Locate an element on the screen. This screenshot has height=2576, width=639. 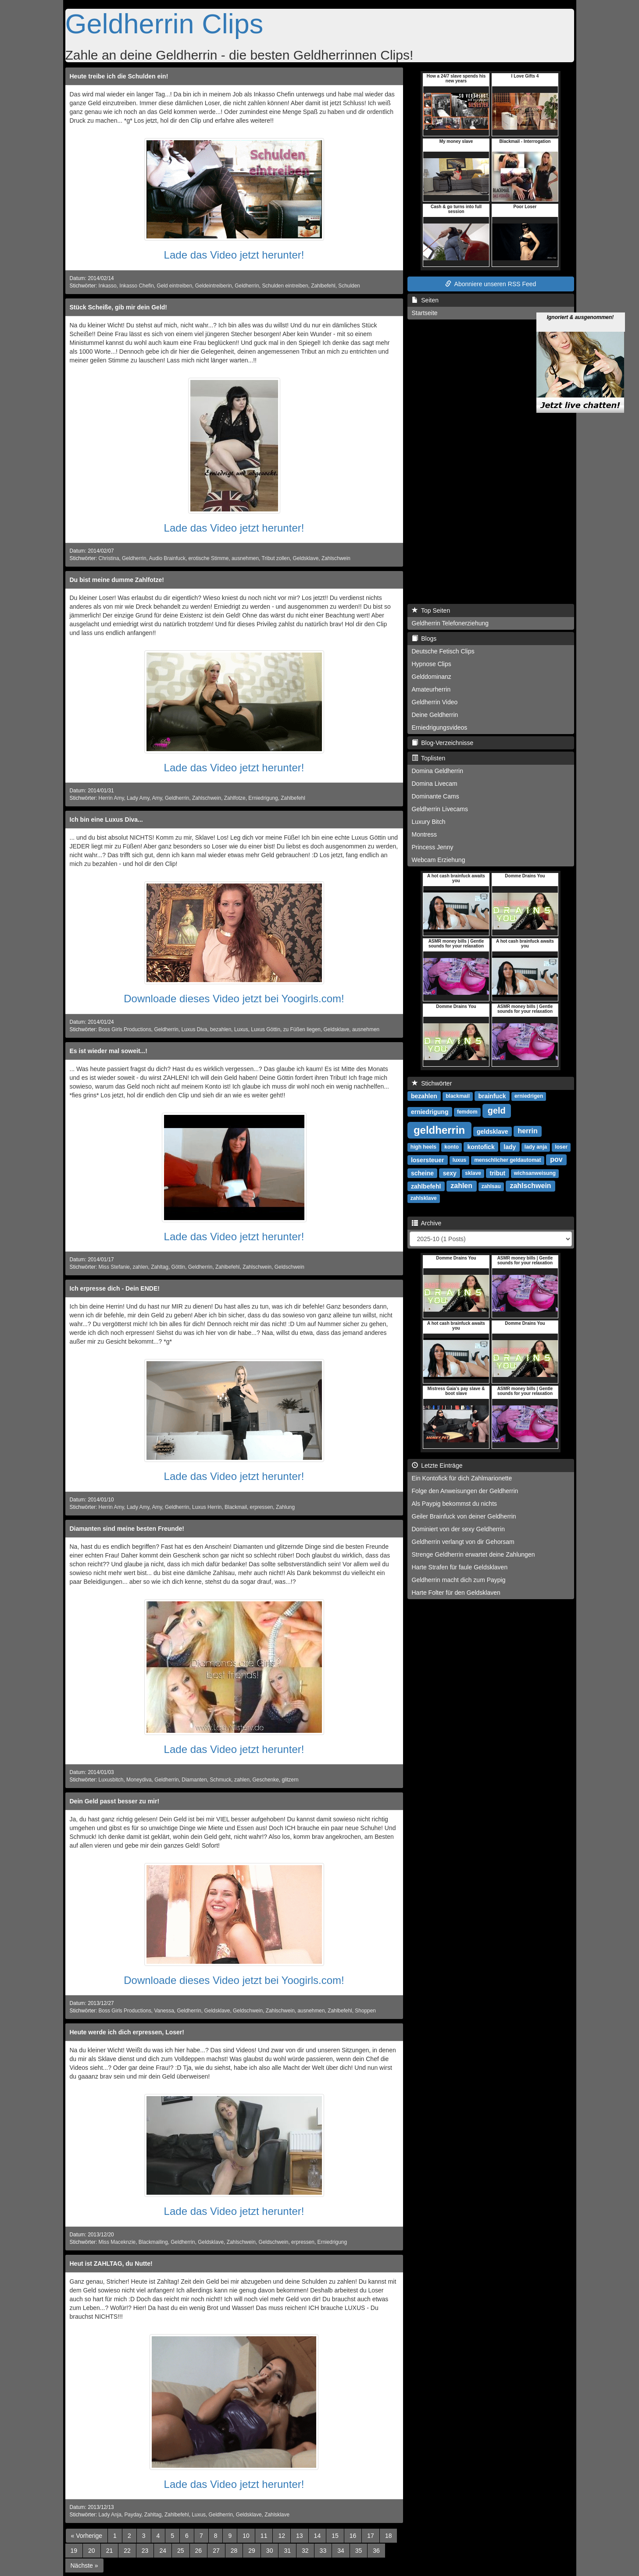
Heute werde ich dich erpressen, Loser! is located at coordinates (127, 2032).